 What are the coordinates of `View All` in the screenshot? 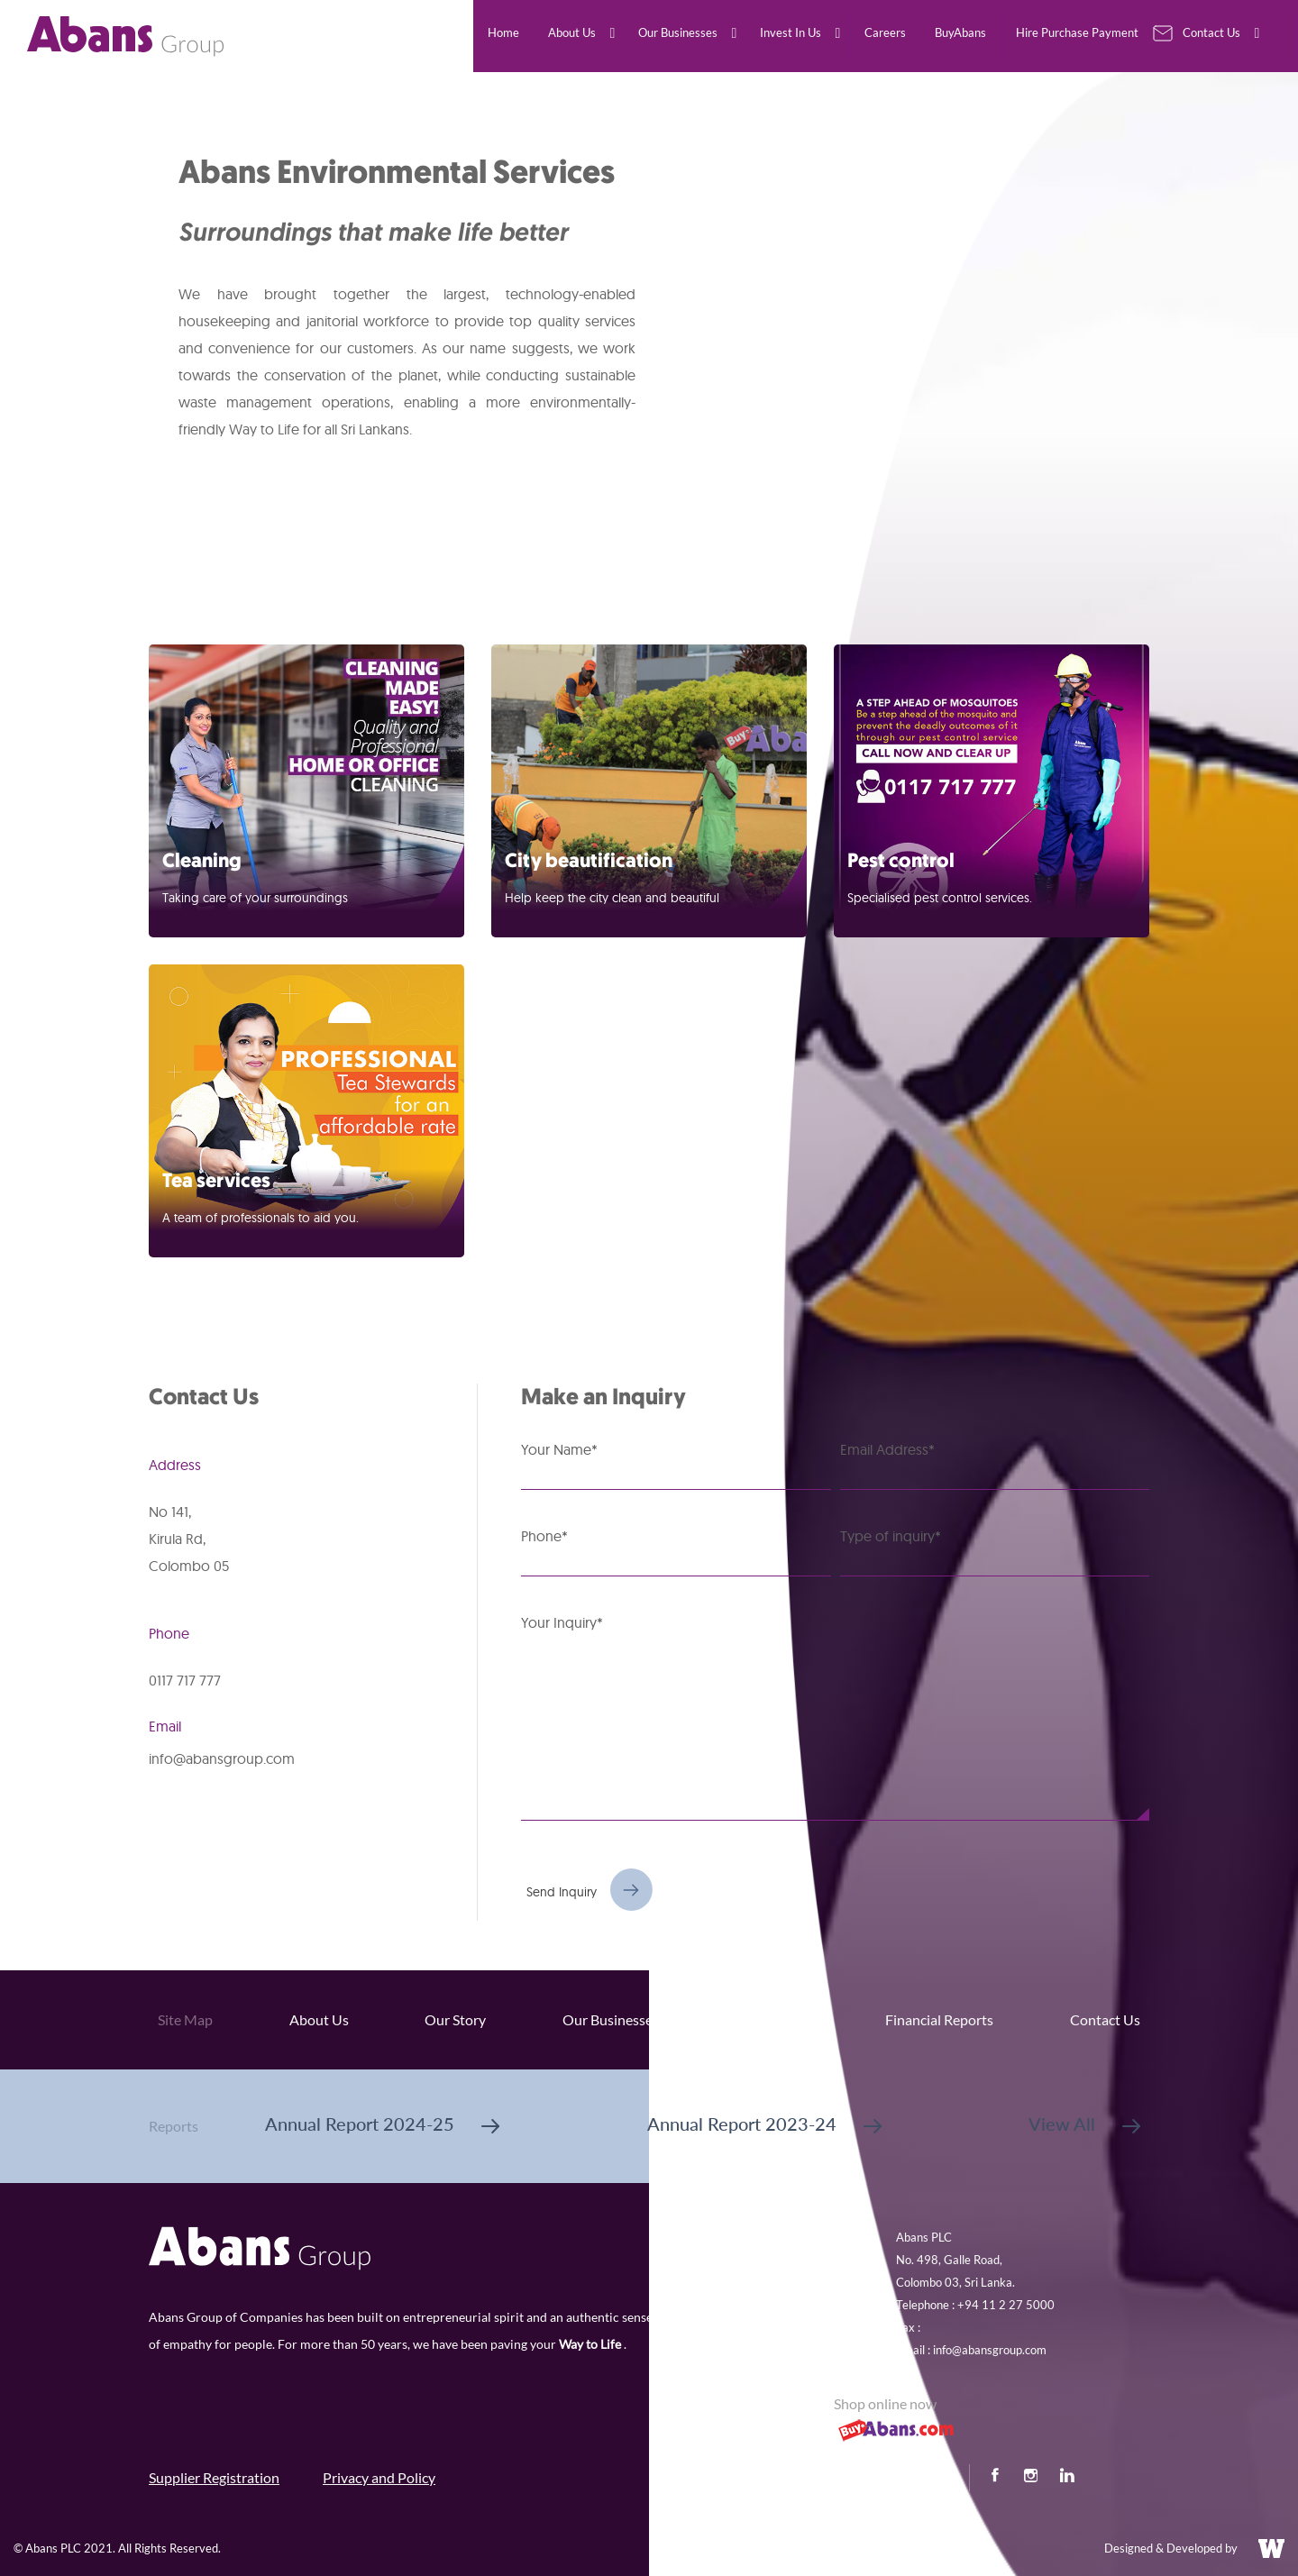 It's located at (1084, 2123).